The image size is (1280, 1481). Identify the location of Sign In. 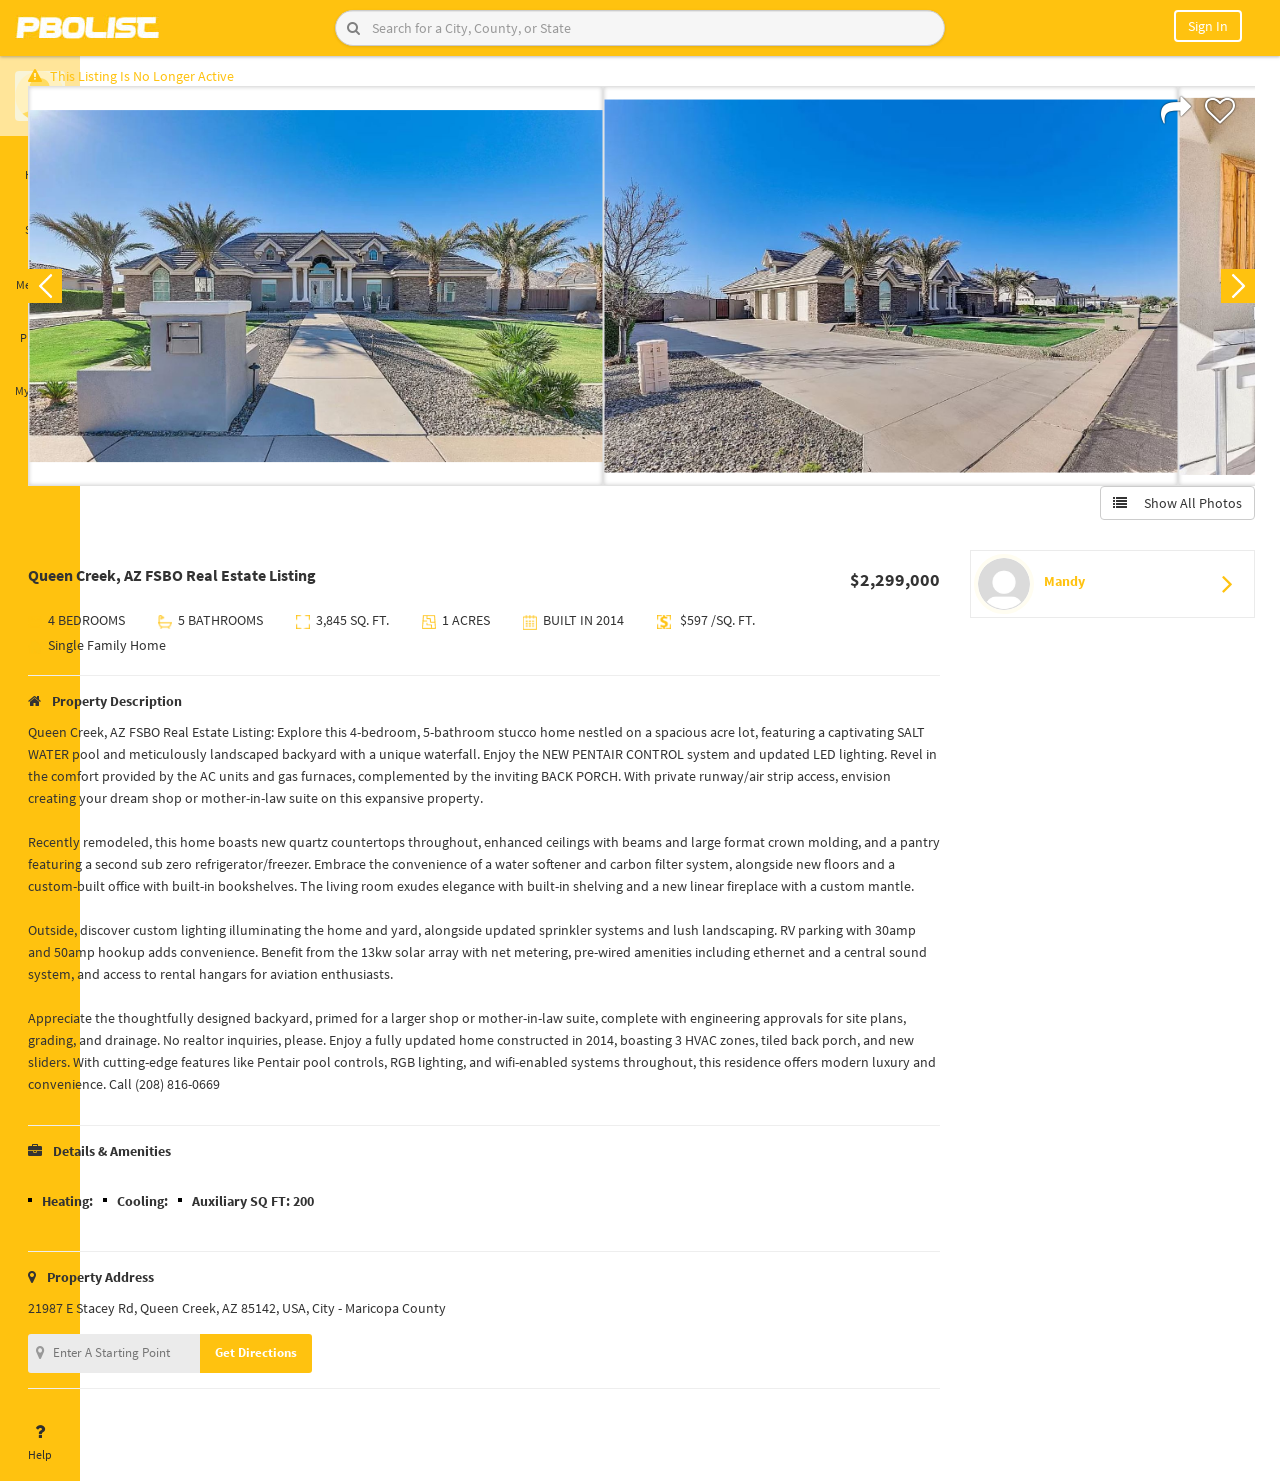
(1208, 26).